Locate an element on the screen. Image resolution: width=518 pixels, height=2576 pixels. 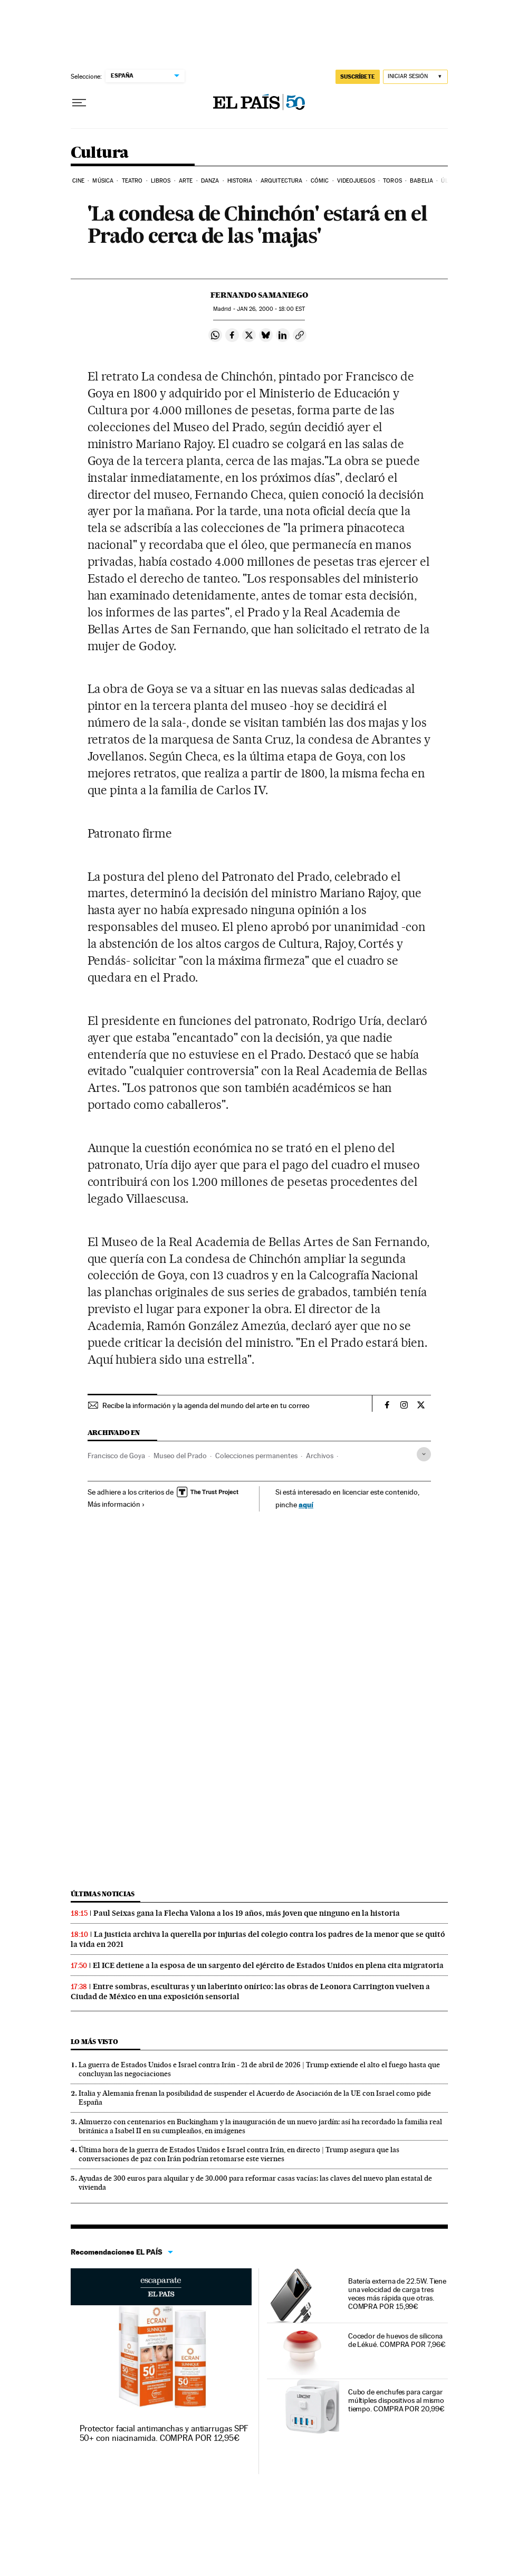
aquí is located at coordinates (306, 1504).